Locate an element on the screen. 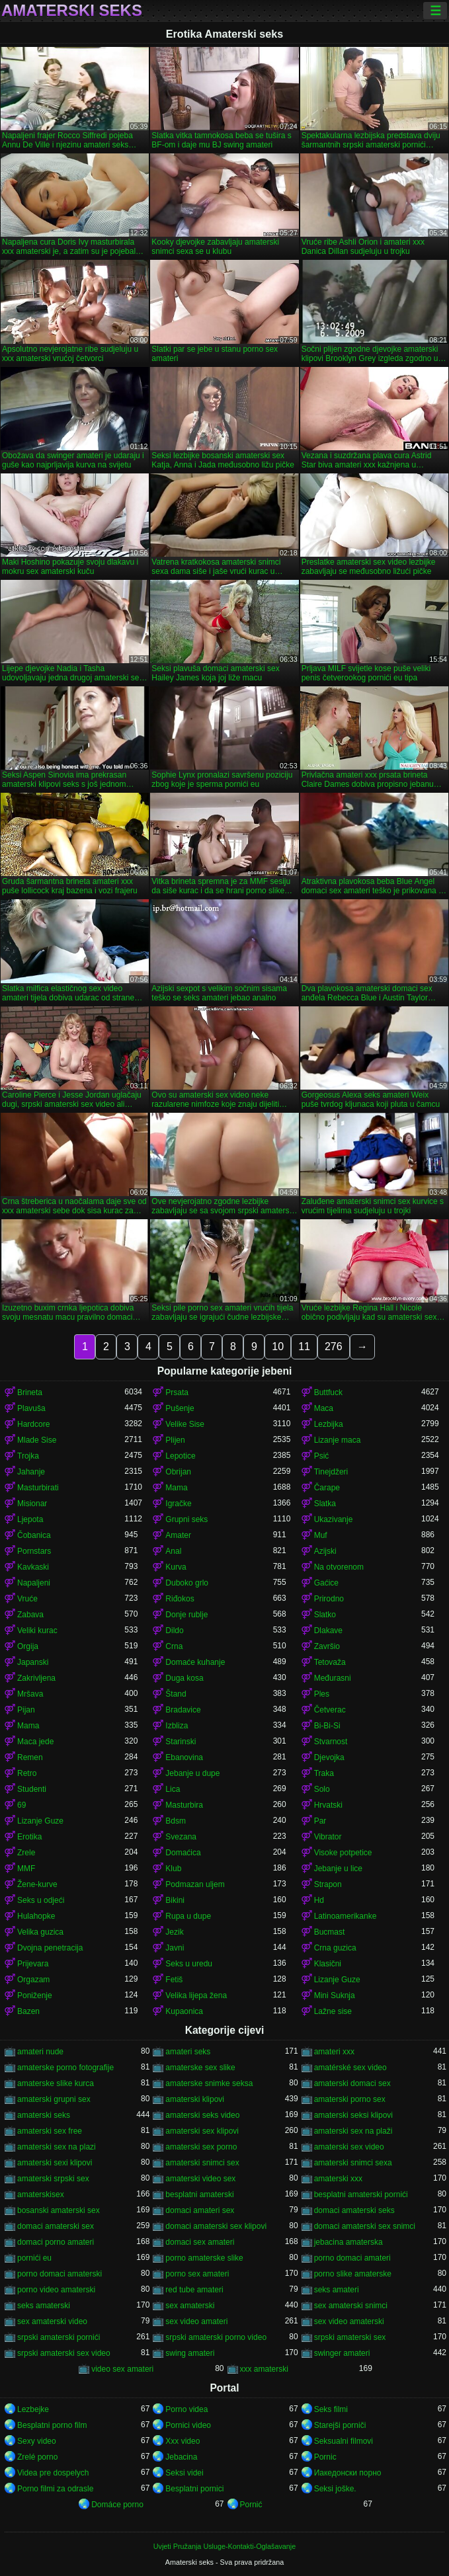 This screenshot has height=2576, width=449. Porno videa is located at coordinates (186, 2409).